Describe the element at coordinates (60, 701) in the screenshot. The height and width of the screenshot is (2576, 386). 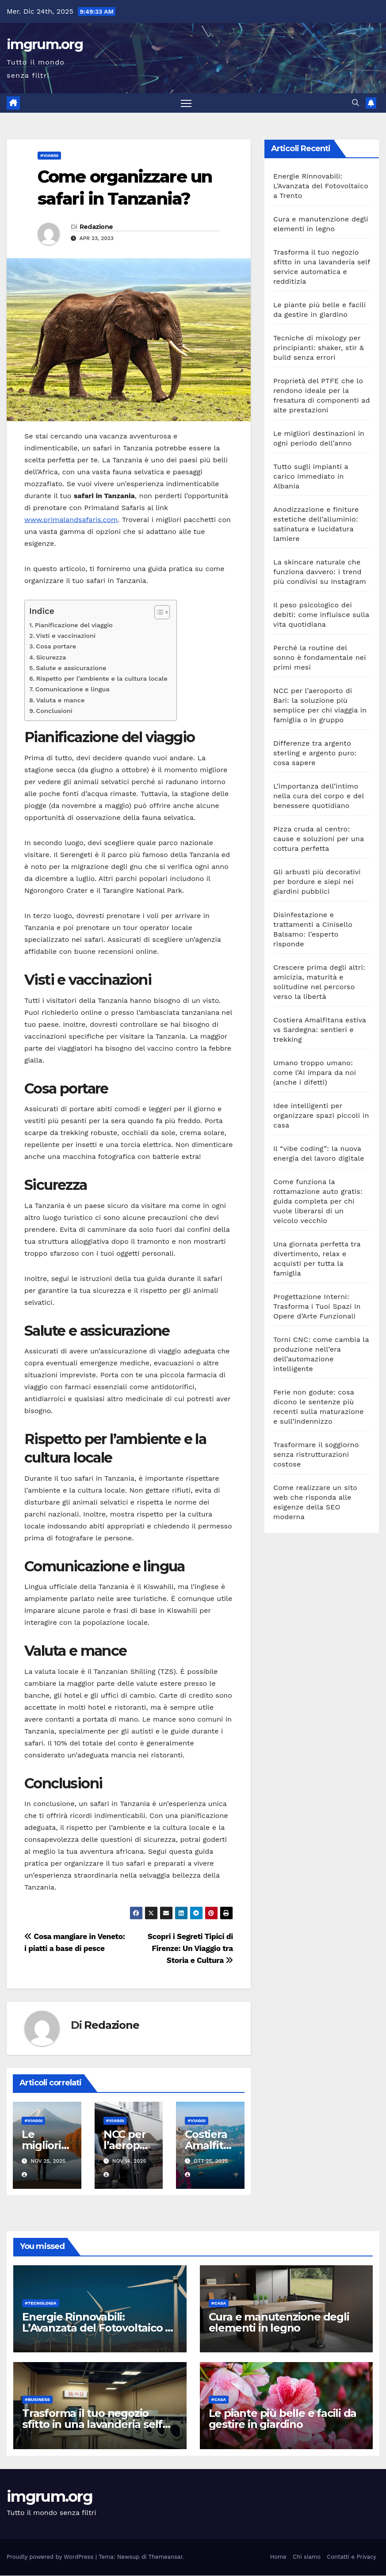
I see `Valuta e mance` at that location.